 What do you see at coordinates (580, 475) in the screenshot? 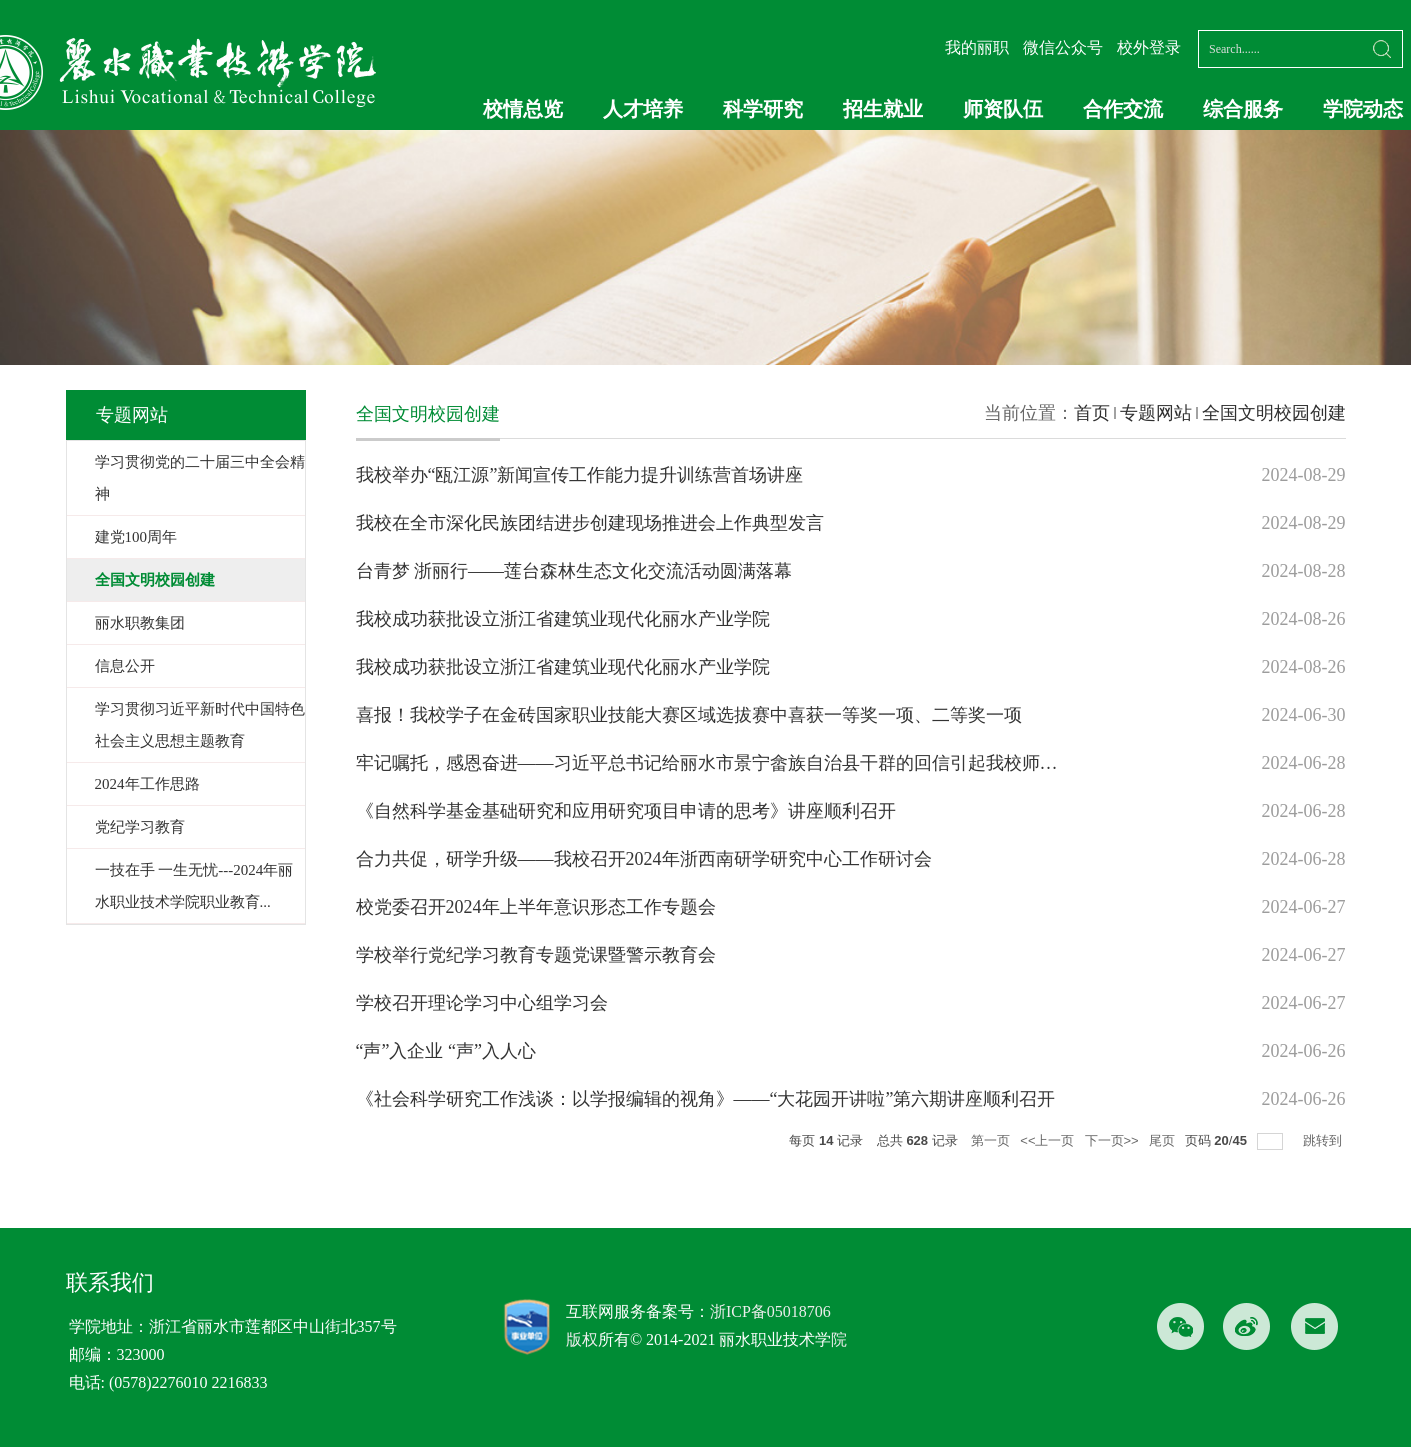
I see `我校举办“瓯江源”新闻宣传工作能力提升训练营首场讲座` at bounding box center [580, 475].